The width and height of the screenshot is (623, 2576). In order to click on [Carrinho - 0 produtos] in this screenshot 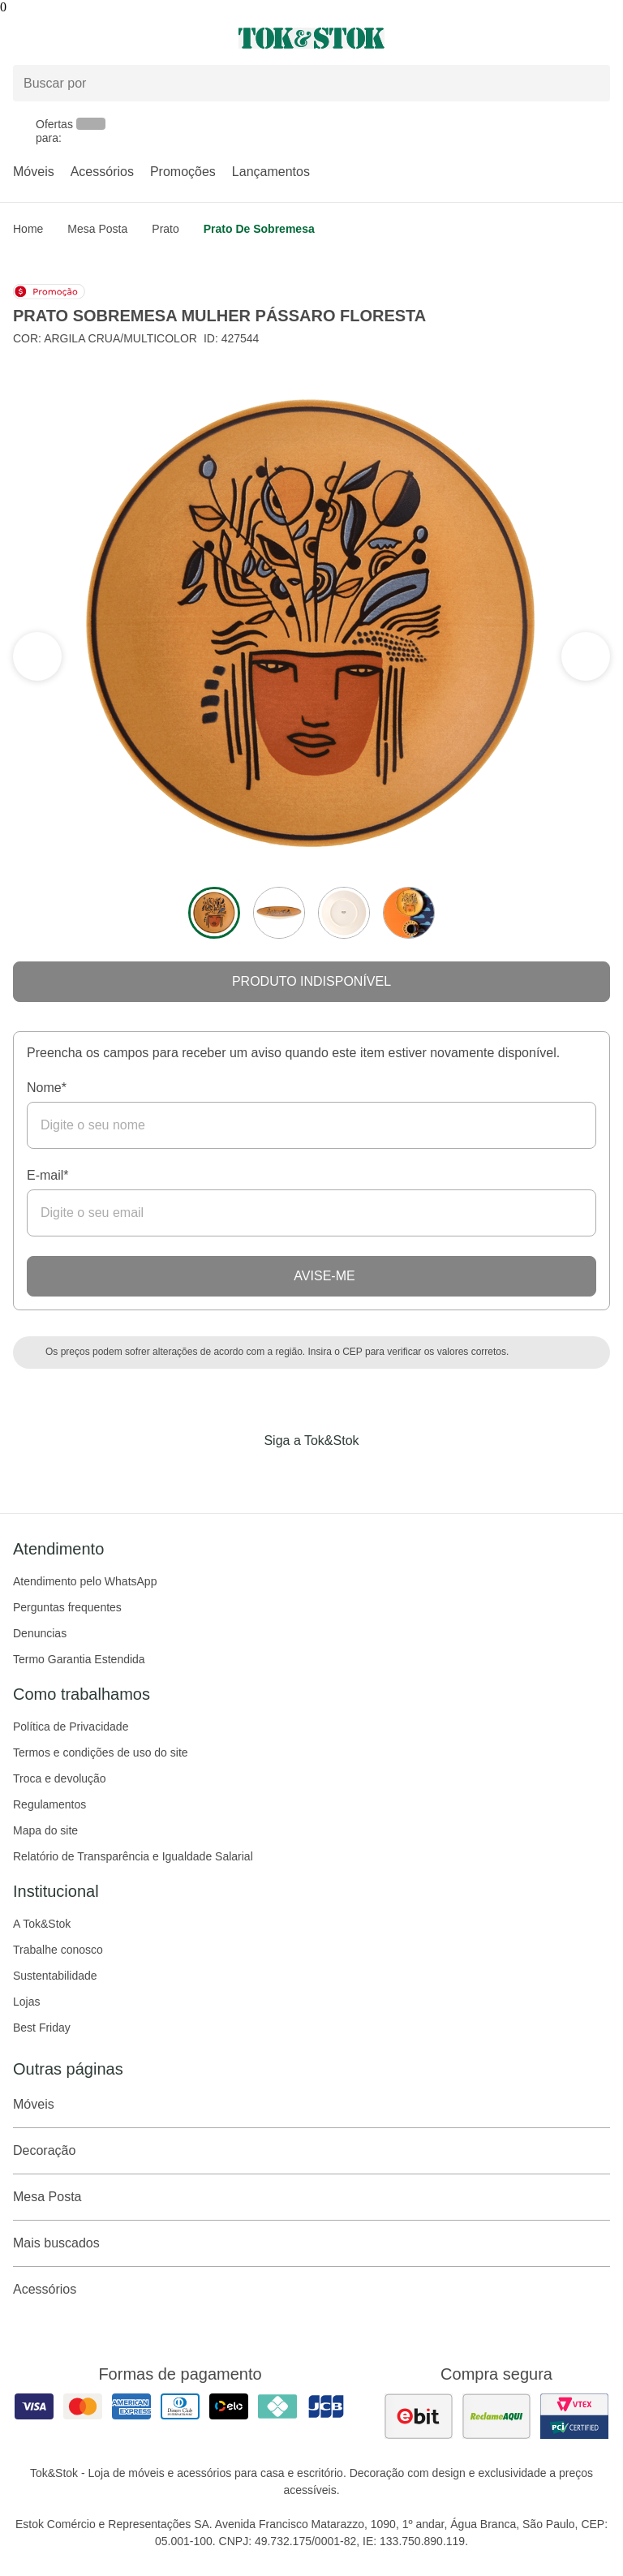, I will do `click(600, 38)`.